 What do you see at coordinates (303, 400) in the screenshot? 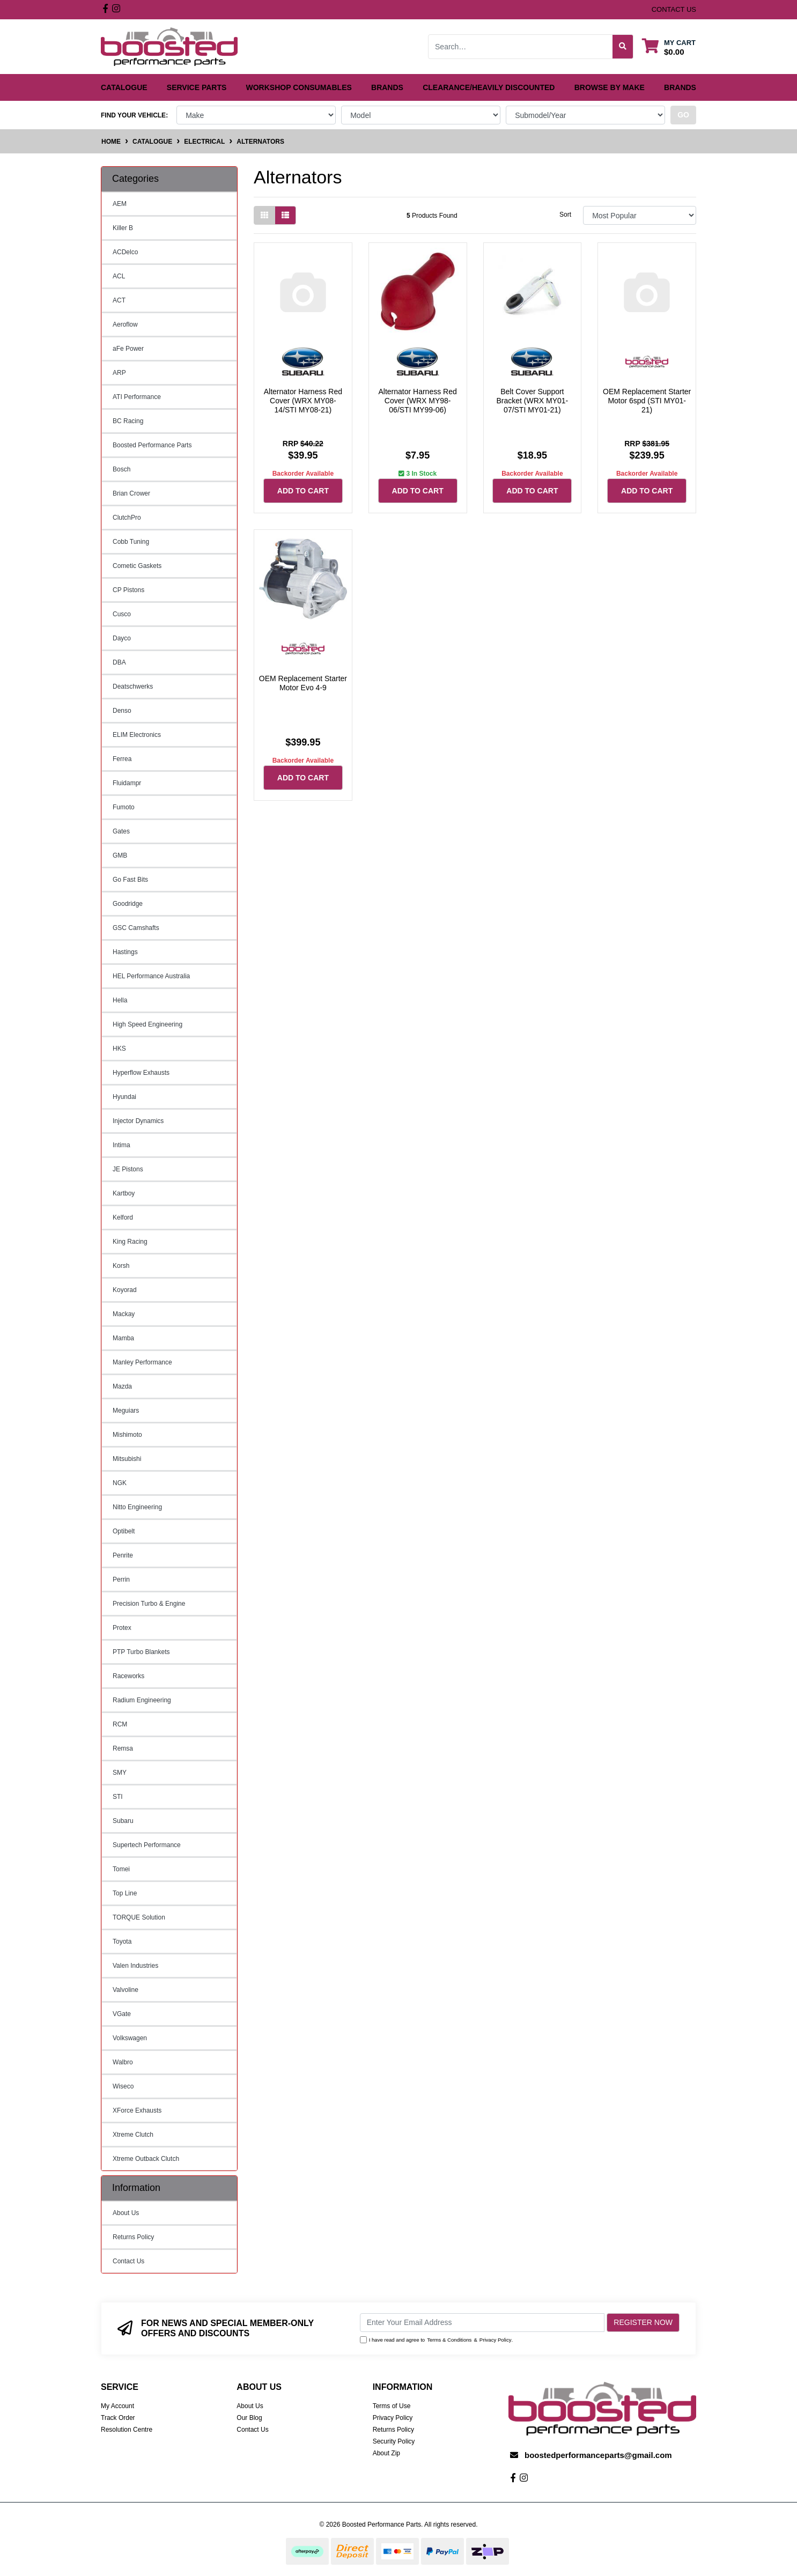
I see `Alternator Harness Red Cover (WRX MY08-14/STI MY08-21)` at bounding box center [303, 400].